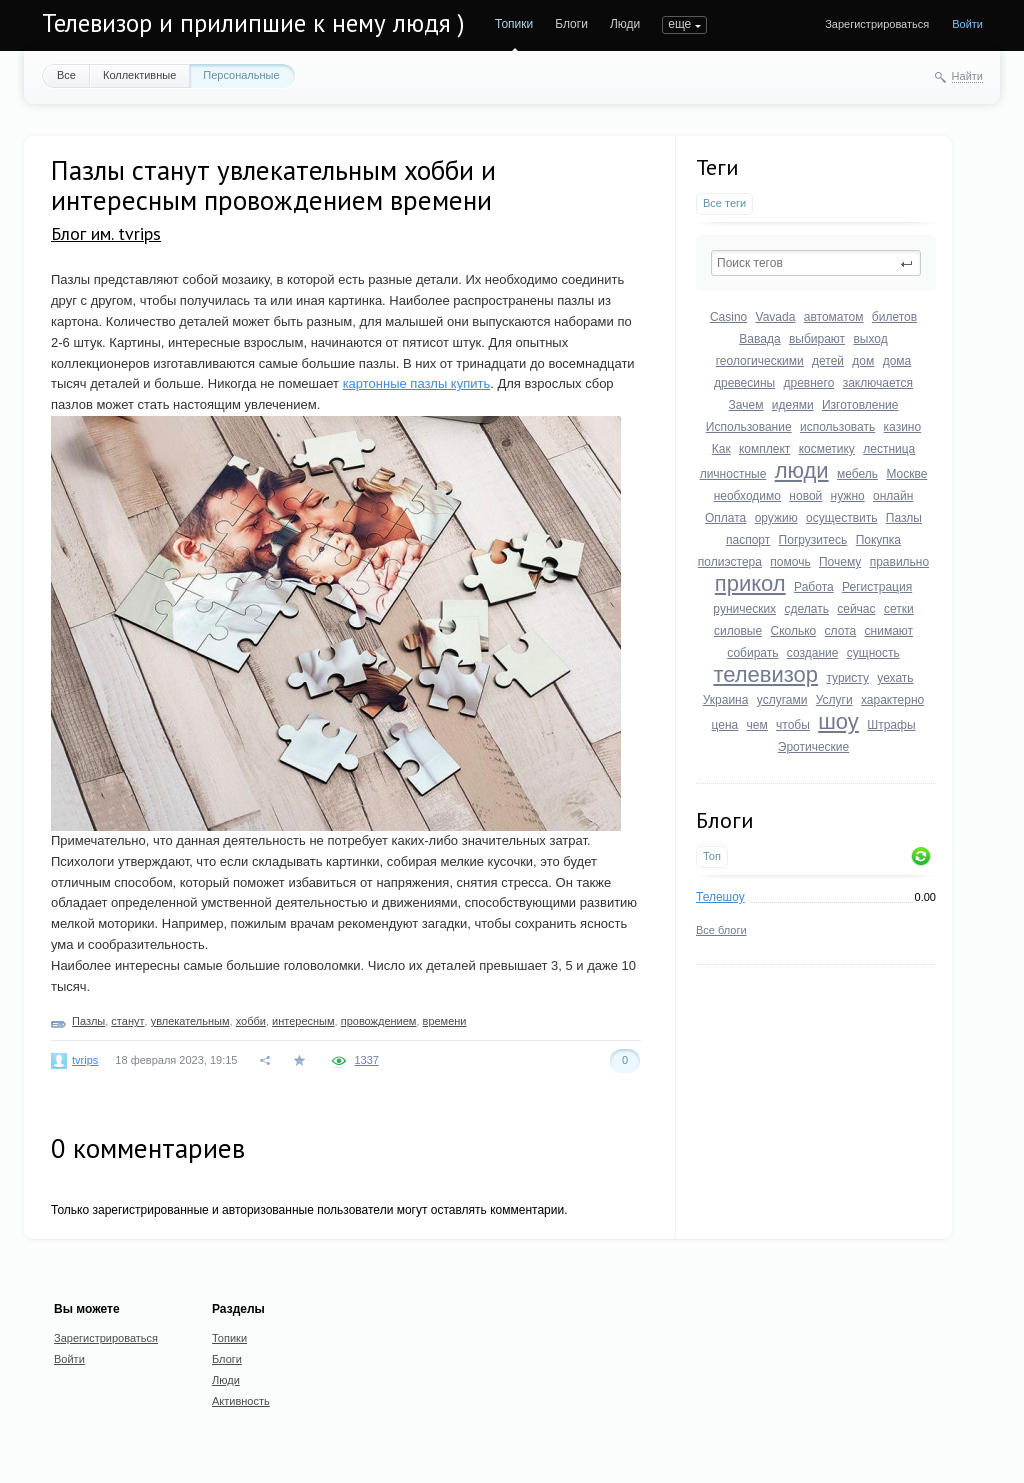 This screenshot has width=1024, height=1483. What do you see at coordinates (827, 449) in the screenshot?
I see `косметику` at bounding box center [827, 449].